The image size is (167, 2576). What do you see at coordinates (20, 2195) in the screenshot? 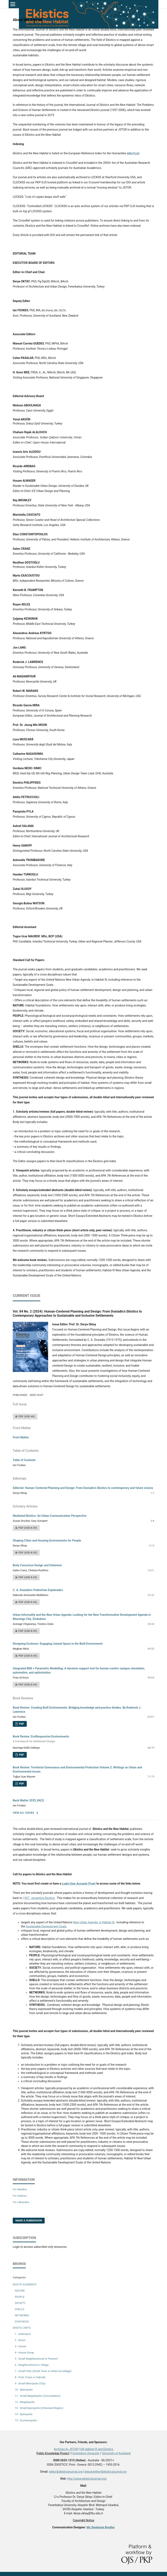
I see `For Authors` at bounding box center [20, 2195].